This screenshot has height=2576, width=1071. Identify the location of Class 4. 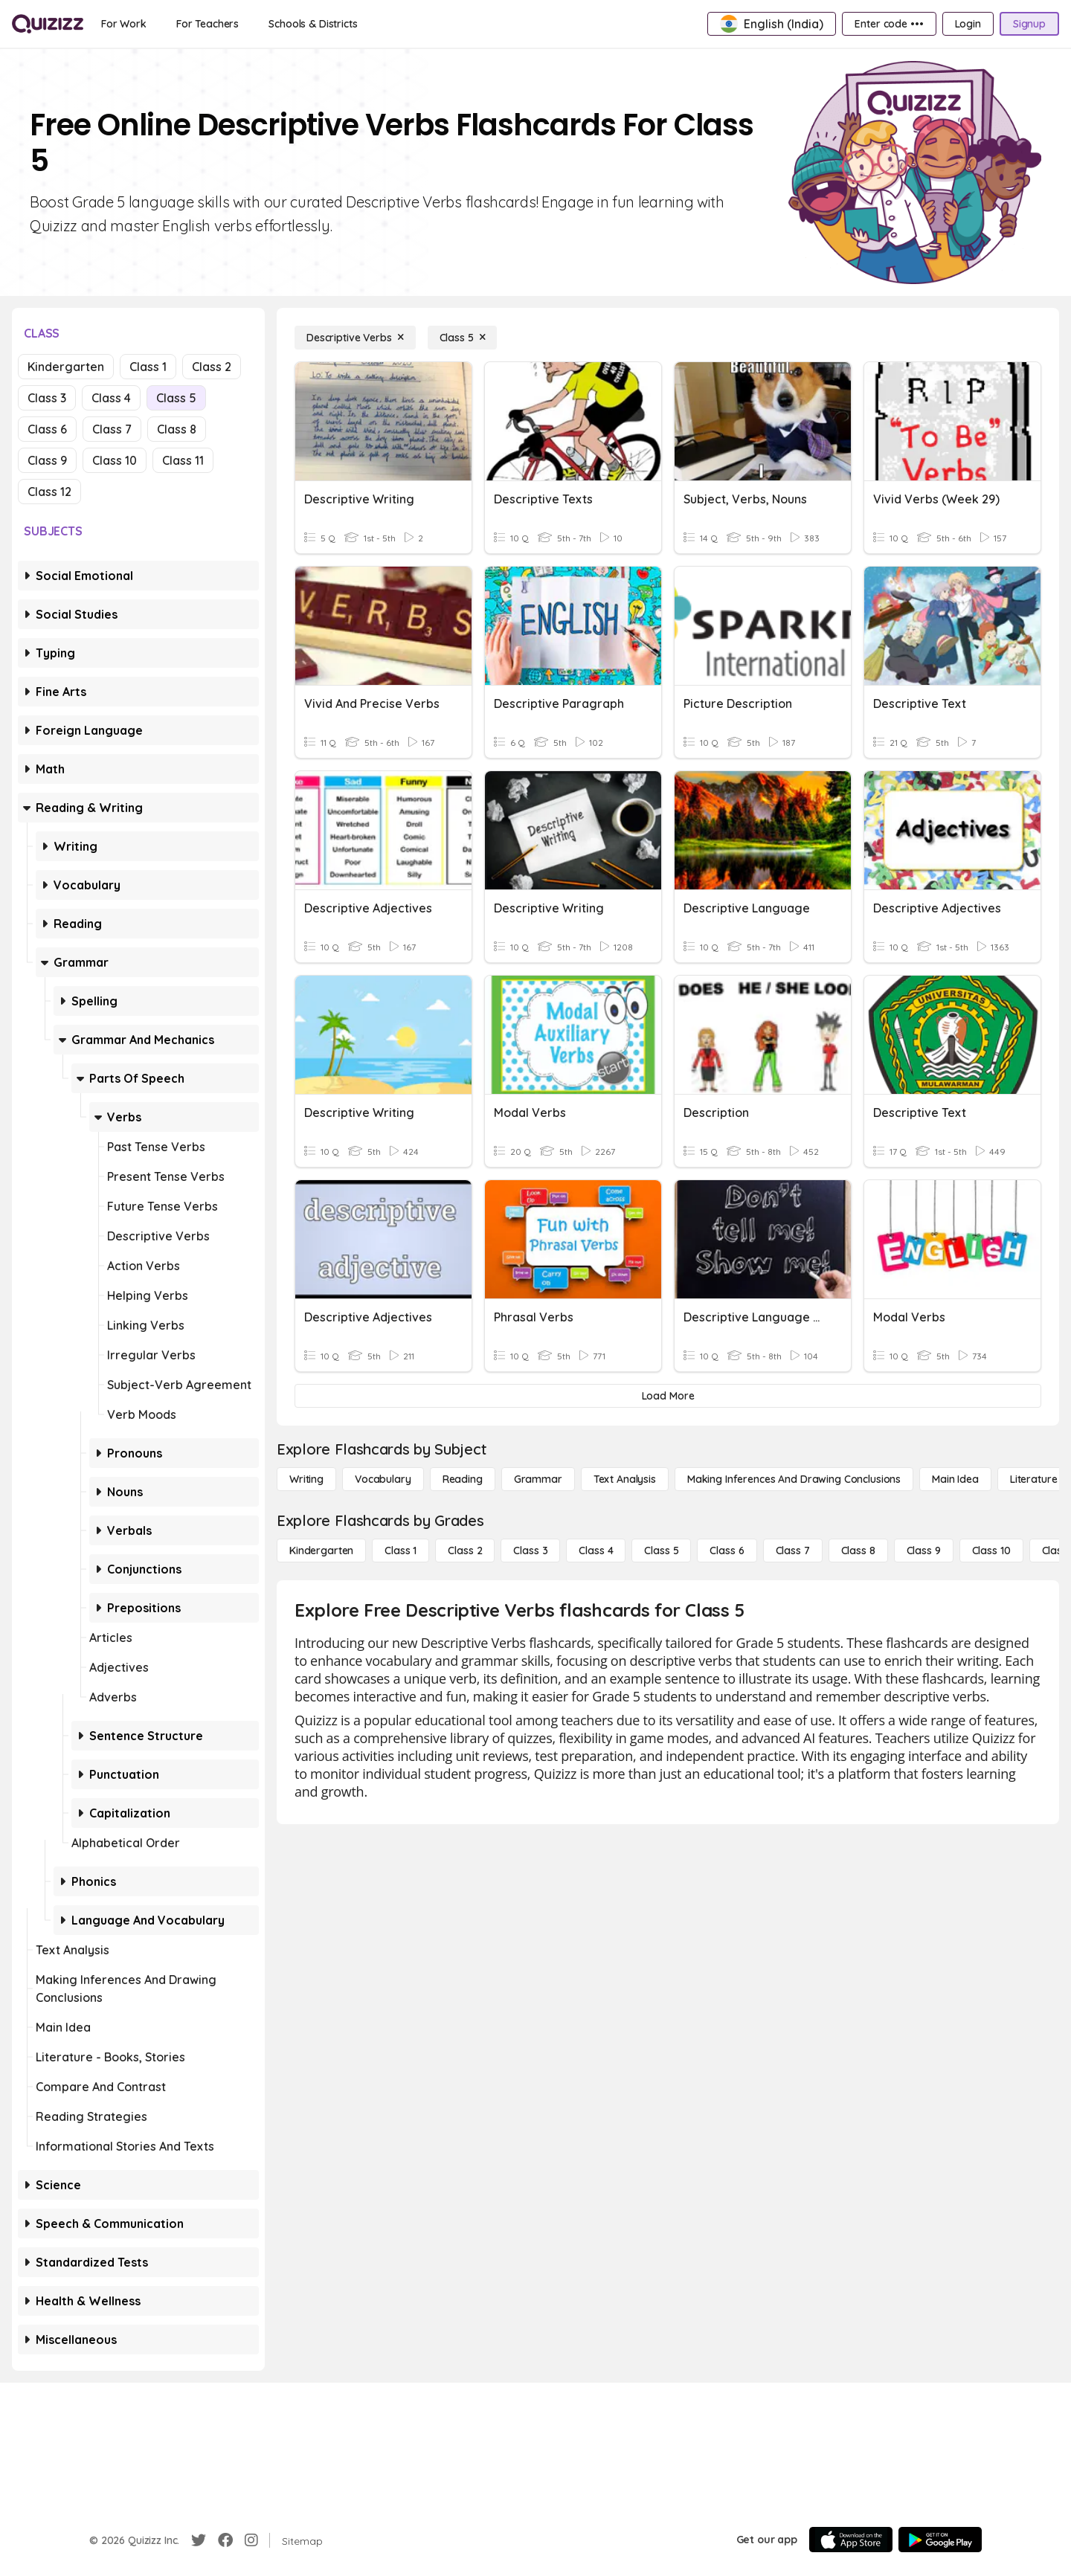
(111, 397).